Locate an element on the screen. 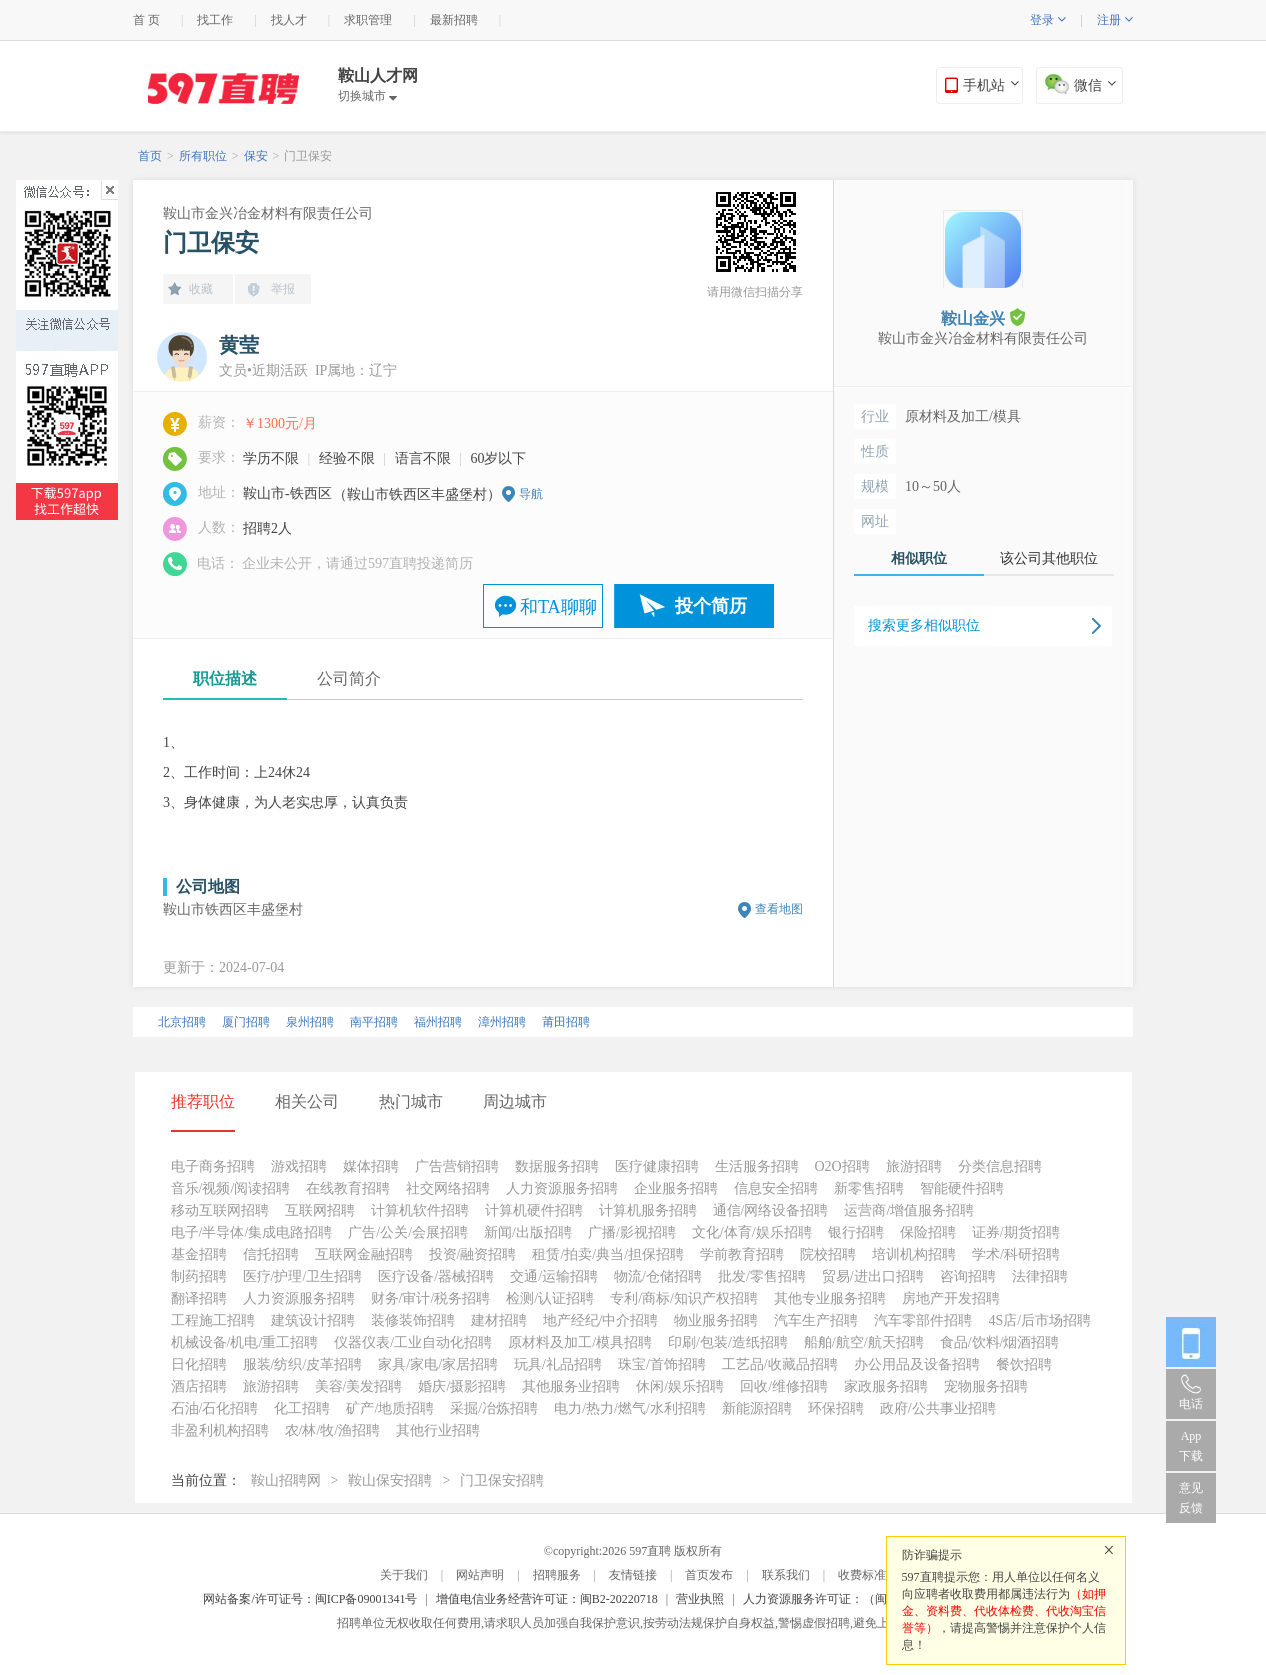  广告/公关/会展招聘 is located at coordinates (408, 1232).